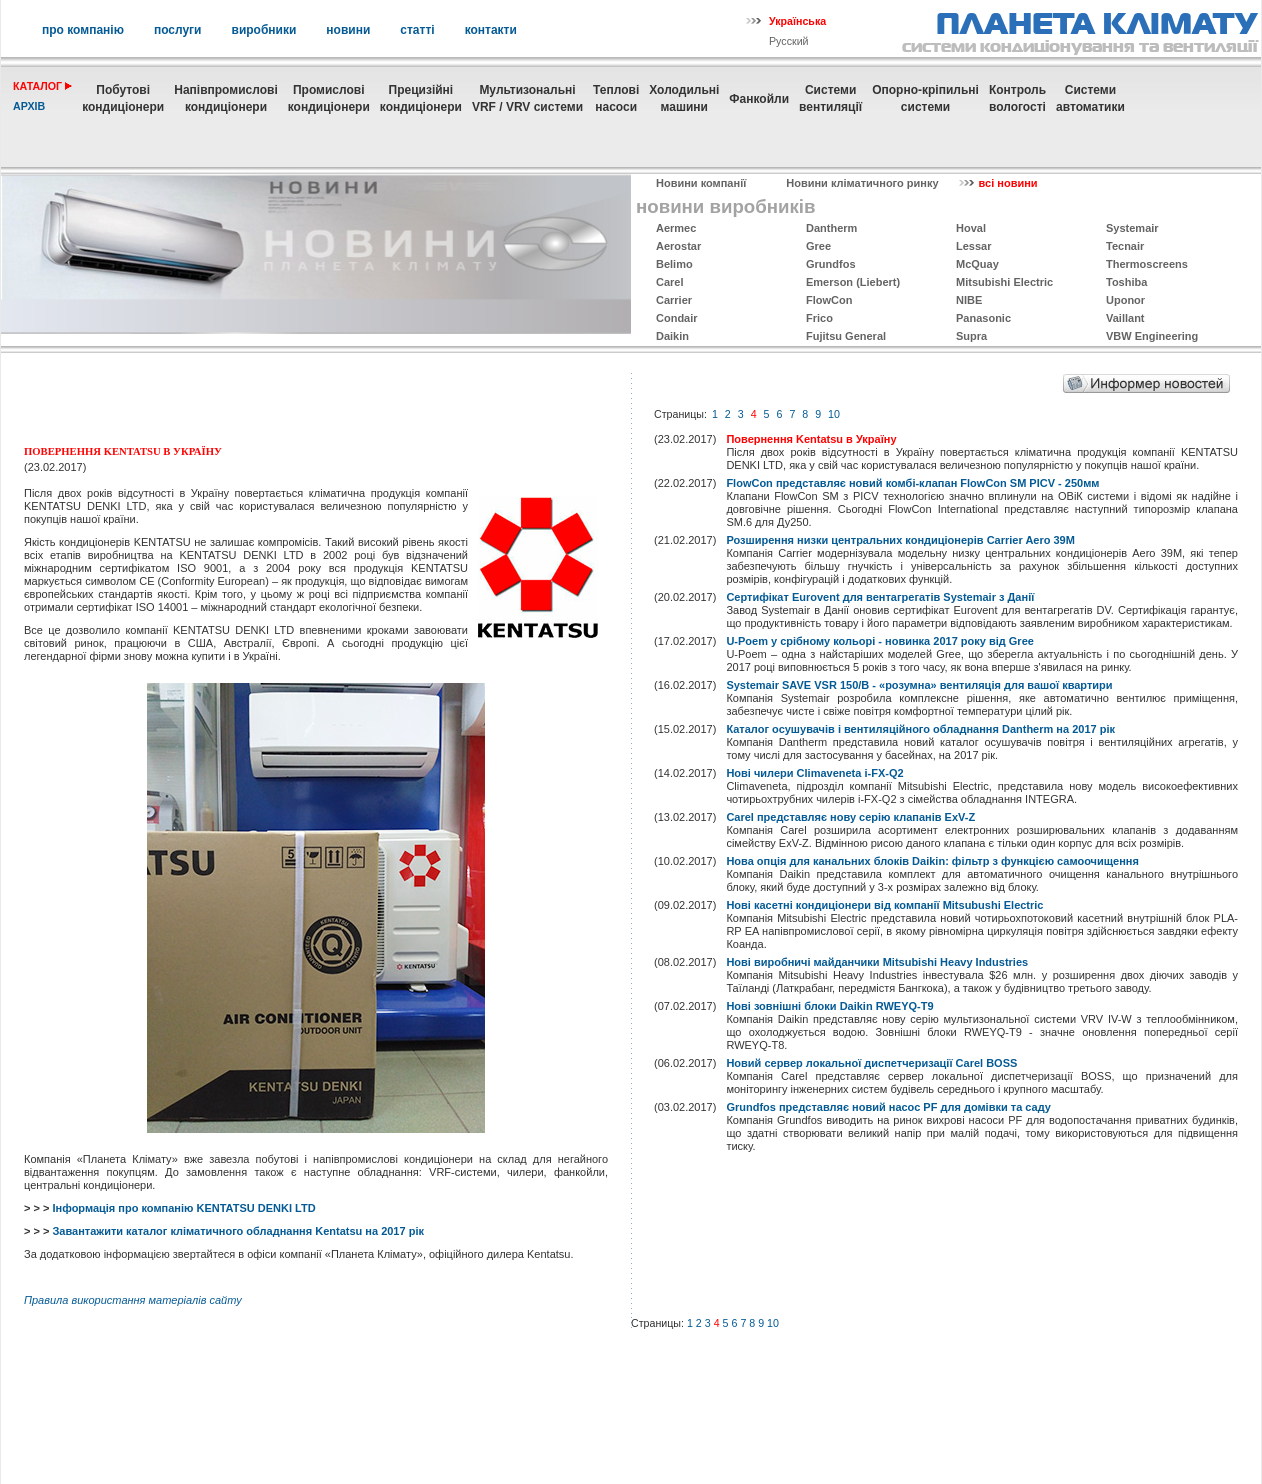 The width and height of the screenshot is (1262, 1484). I want to click on Tecnair, so click(1125, 246).